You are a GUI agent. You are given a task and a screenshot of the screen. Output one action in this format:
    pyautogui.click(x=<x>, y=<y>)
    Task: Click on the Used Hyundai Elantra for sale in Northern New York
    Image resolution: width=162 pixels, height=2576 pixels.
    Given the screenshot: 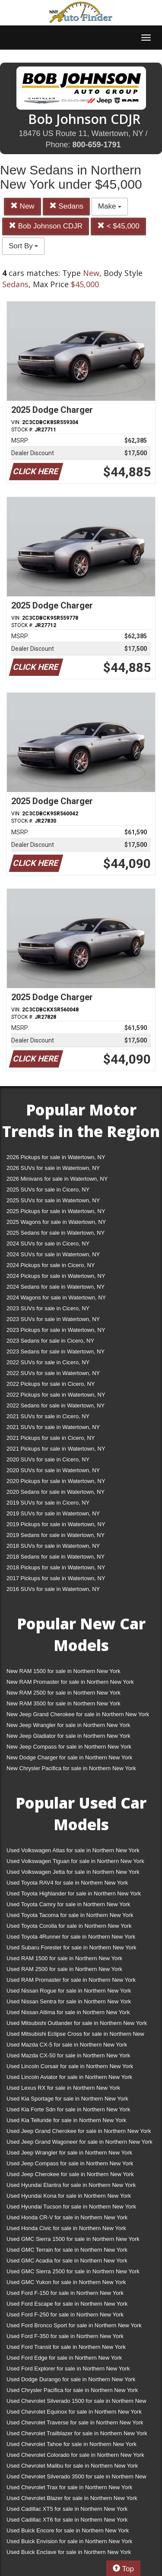 What is the action you would take?
    pyautogui.click(x=71, y=2185)
    